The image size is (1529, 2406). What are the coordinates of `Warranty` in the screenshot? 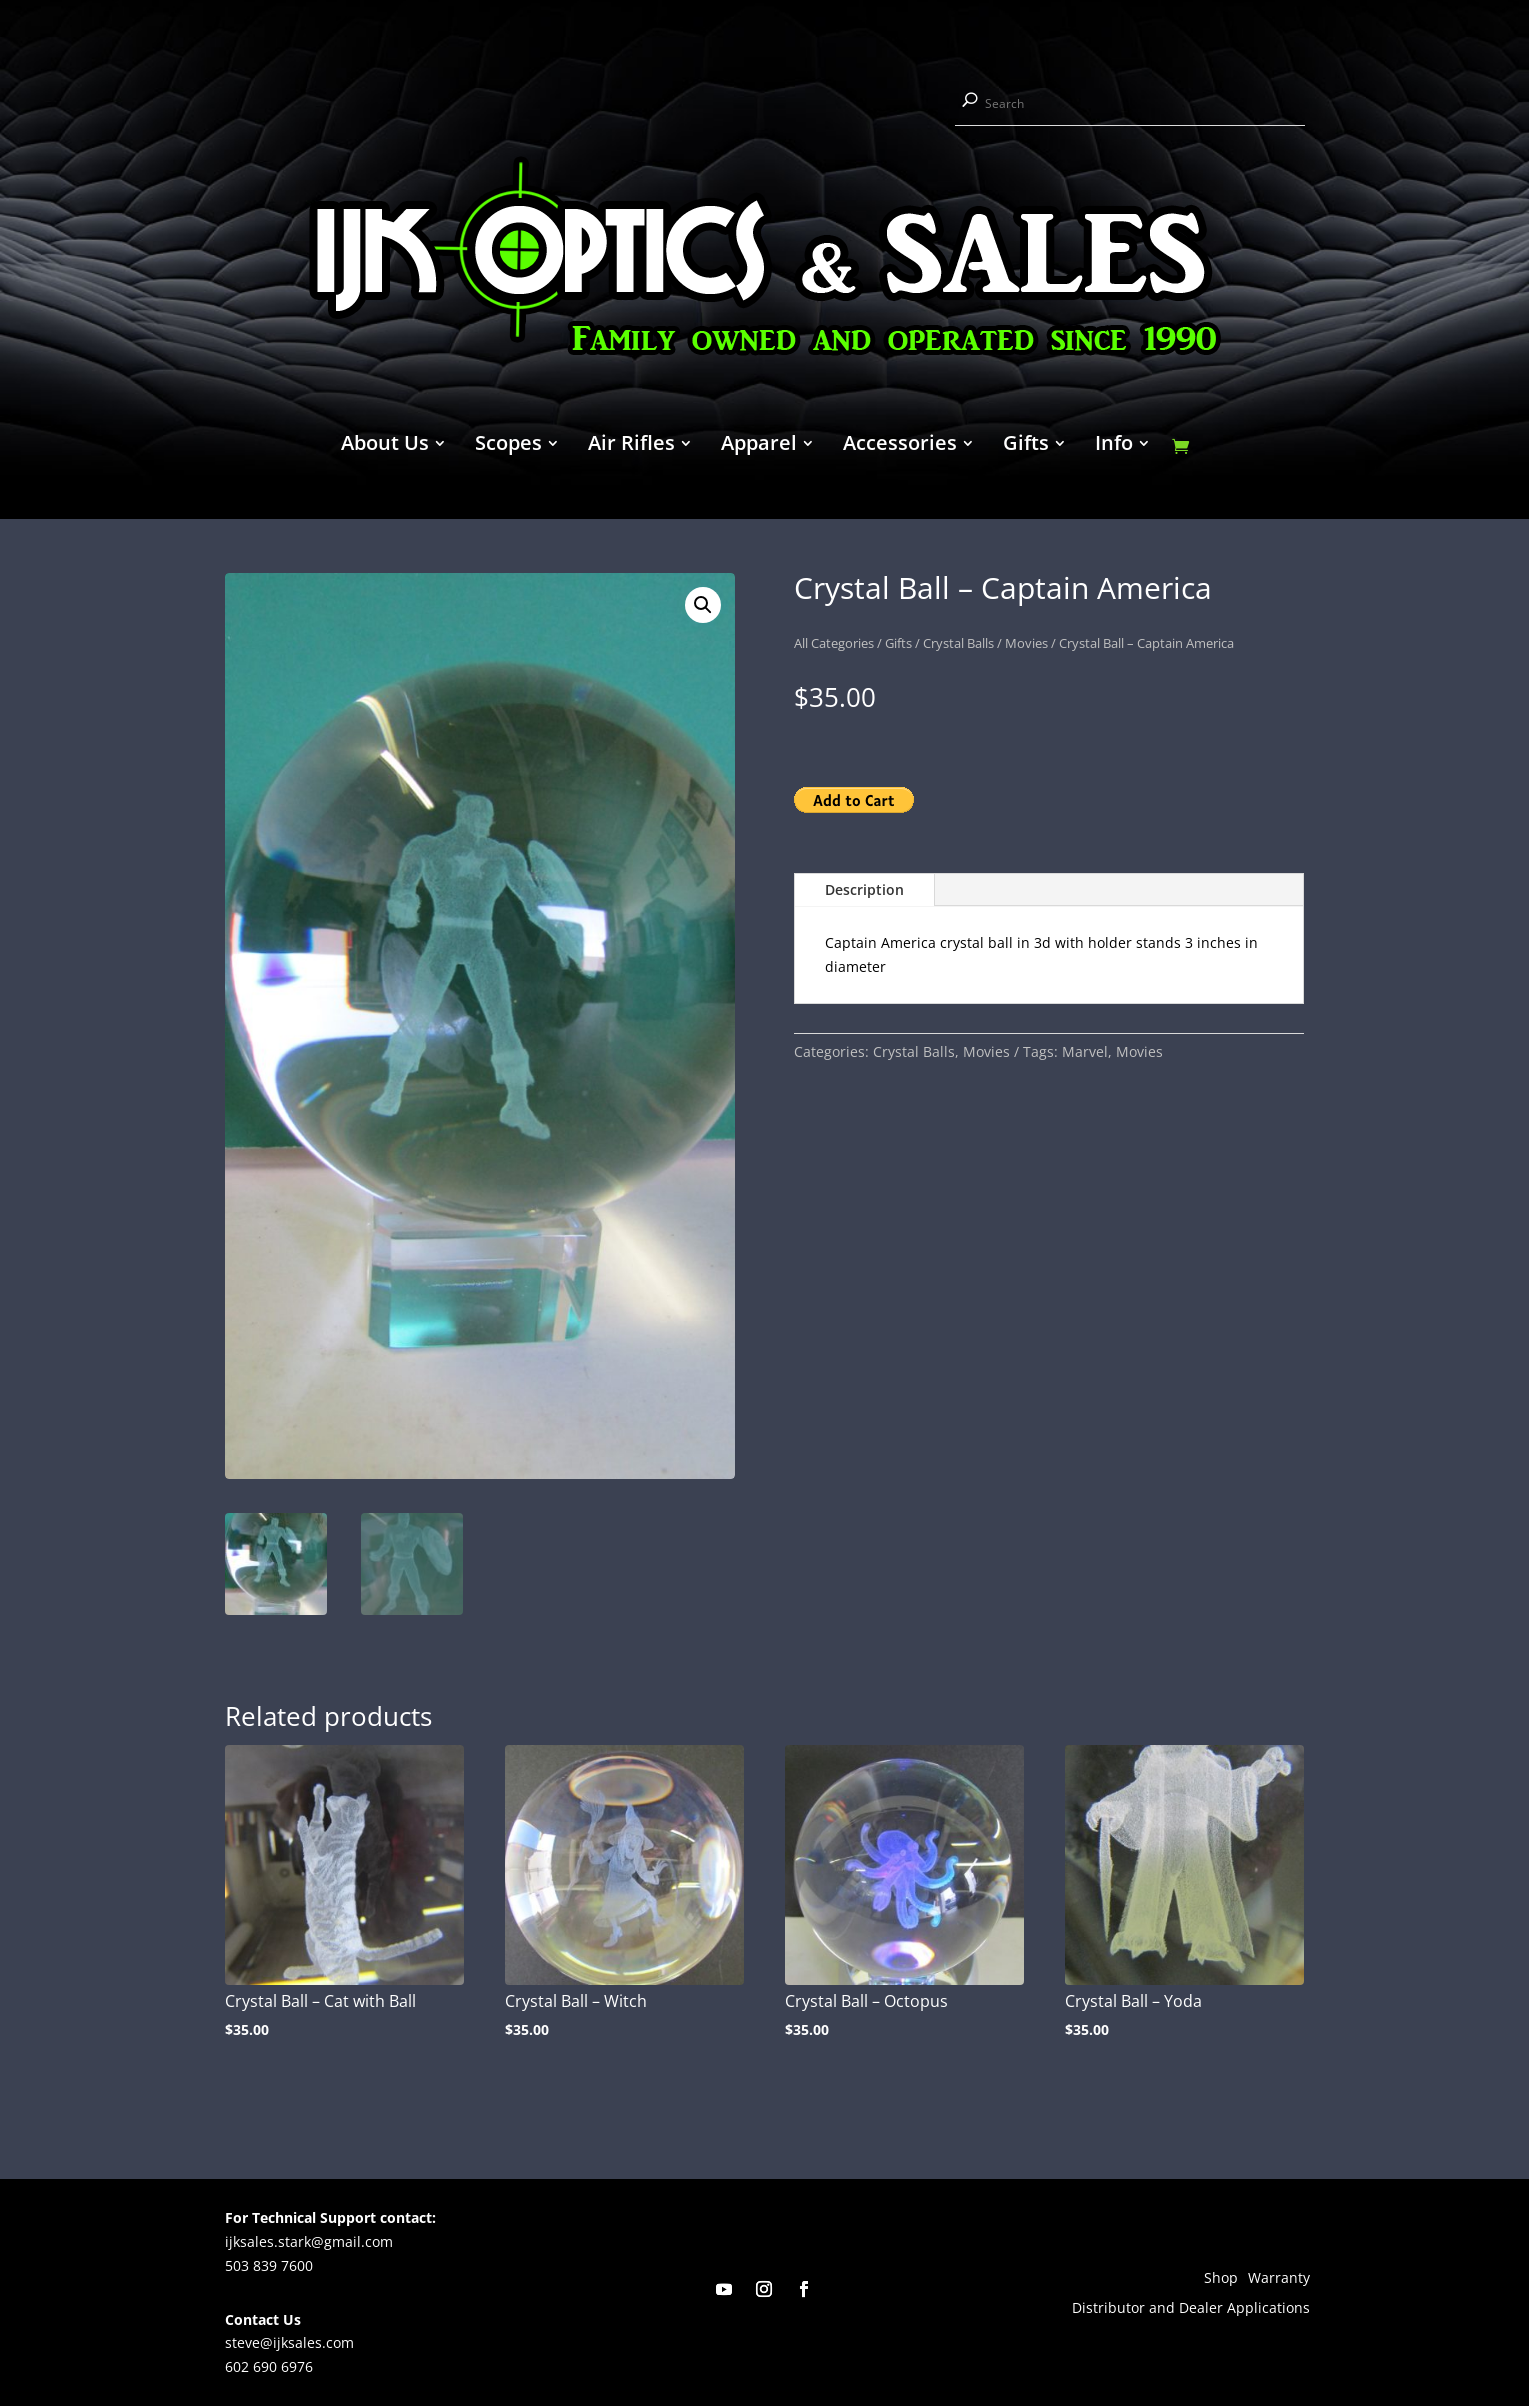 It's located at (1279, 2279).